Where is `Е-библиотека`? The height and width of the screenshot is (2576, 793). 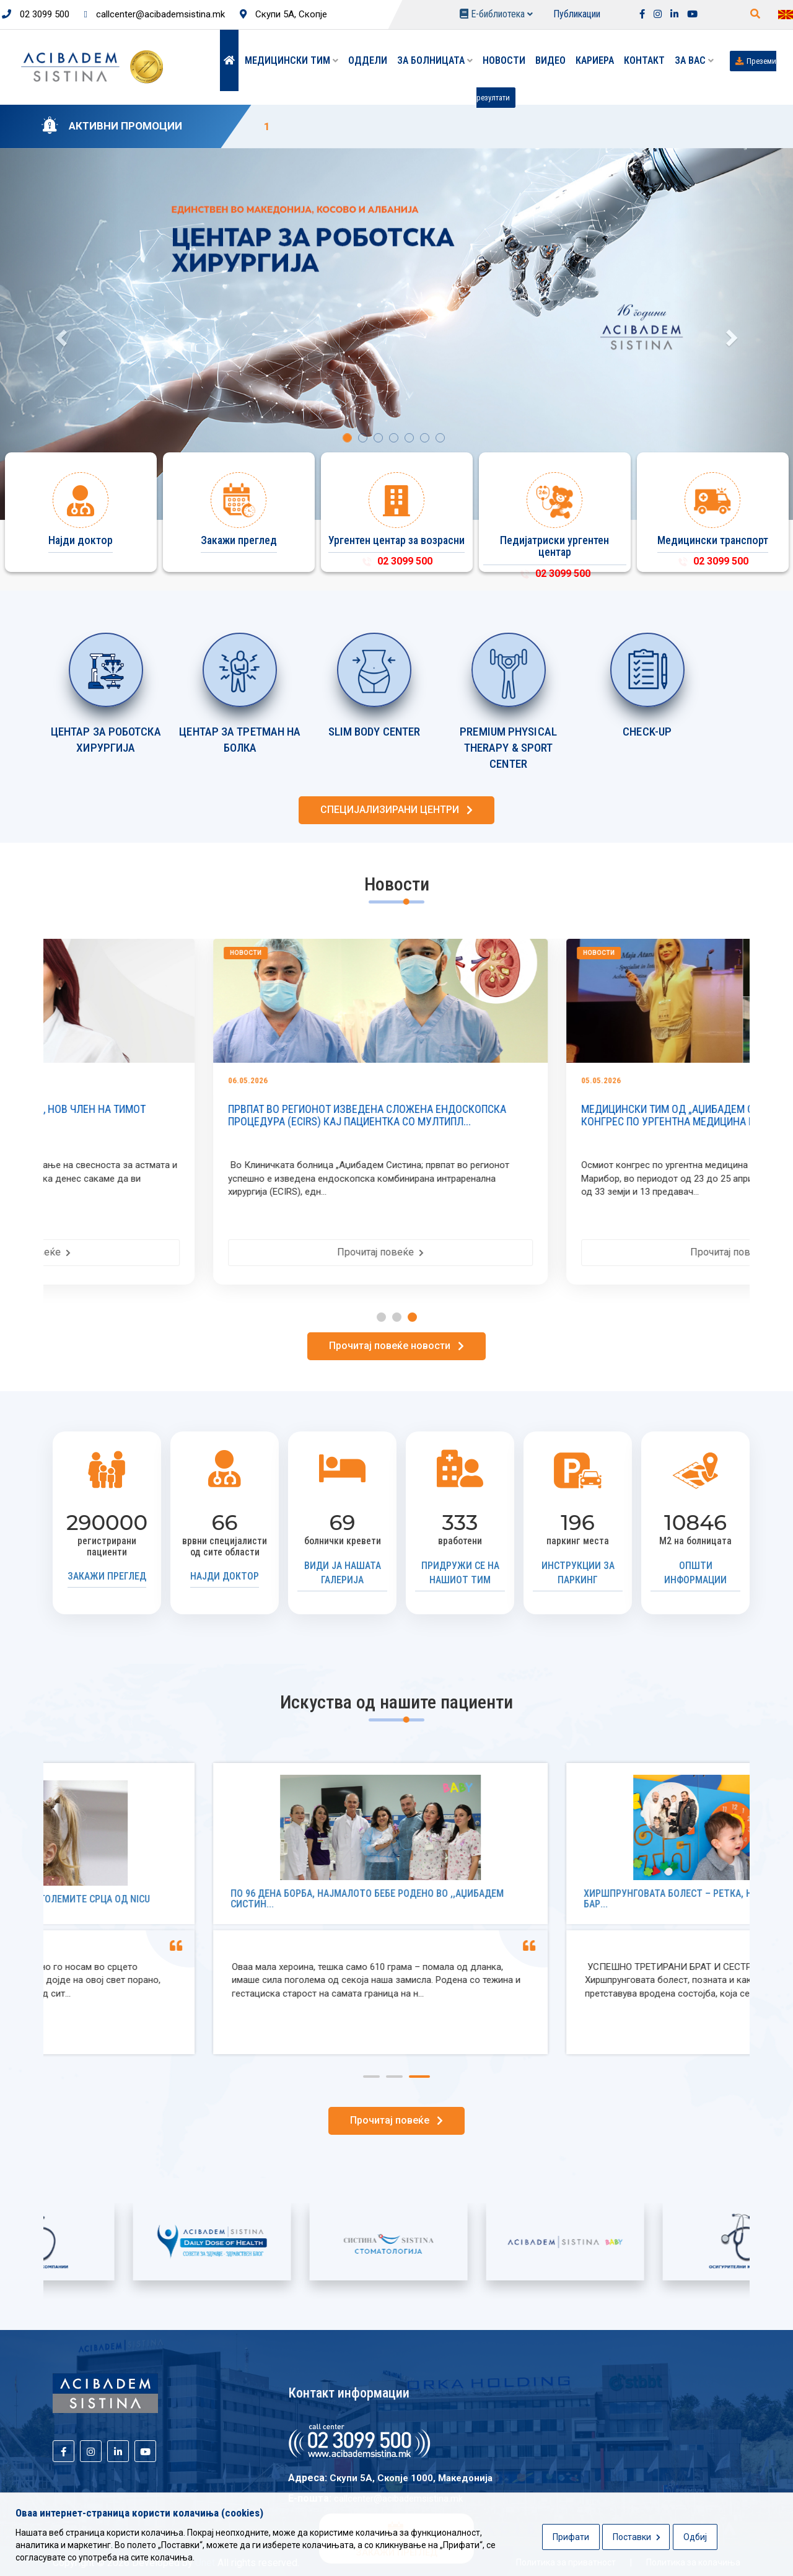 Е-библиотека is located at coordinates (496, 14).